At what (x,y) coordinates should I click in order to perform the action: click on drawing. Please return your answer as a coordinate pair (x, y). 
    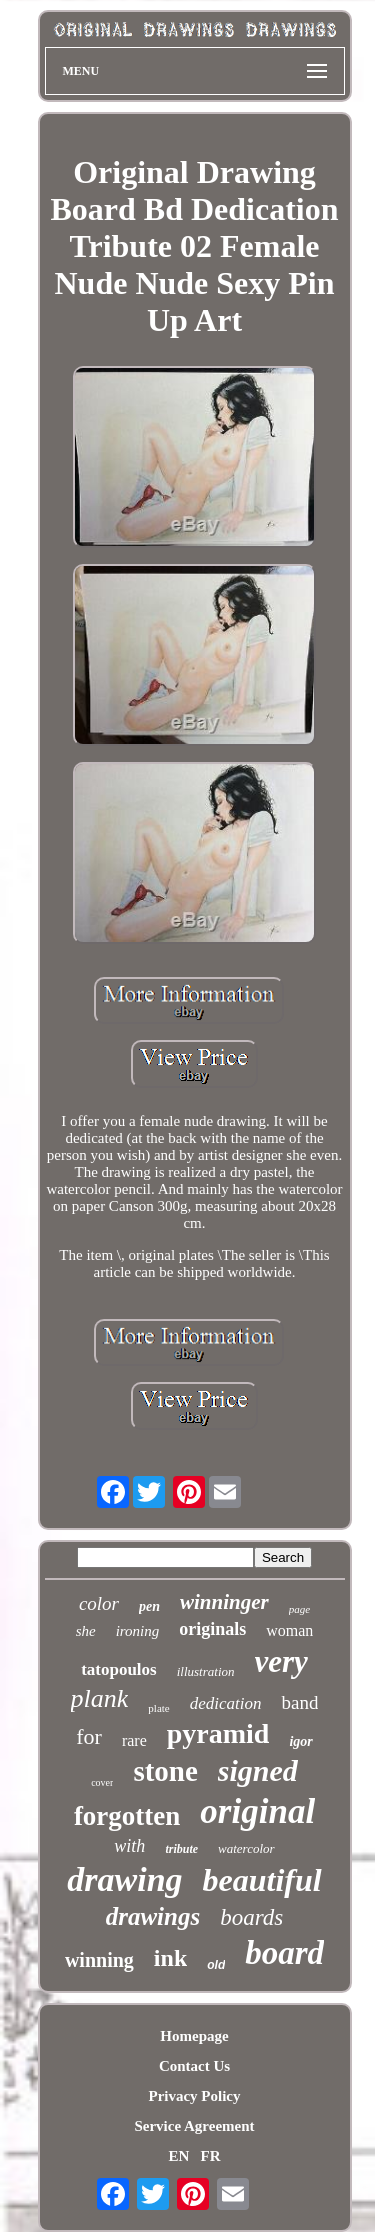
    Looking at the image, I should click on (124, 1879).